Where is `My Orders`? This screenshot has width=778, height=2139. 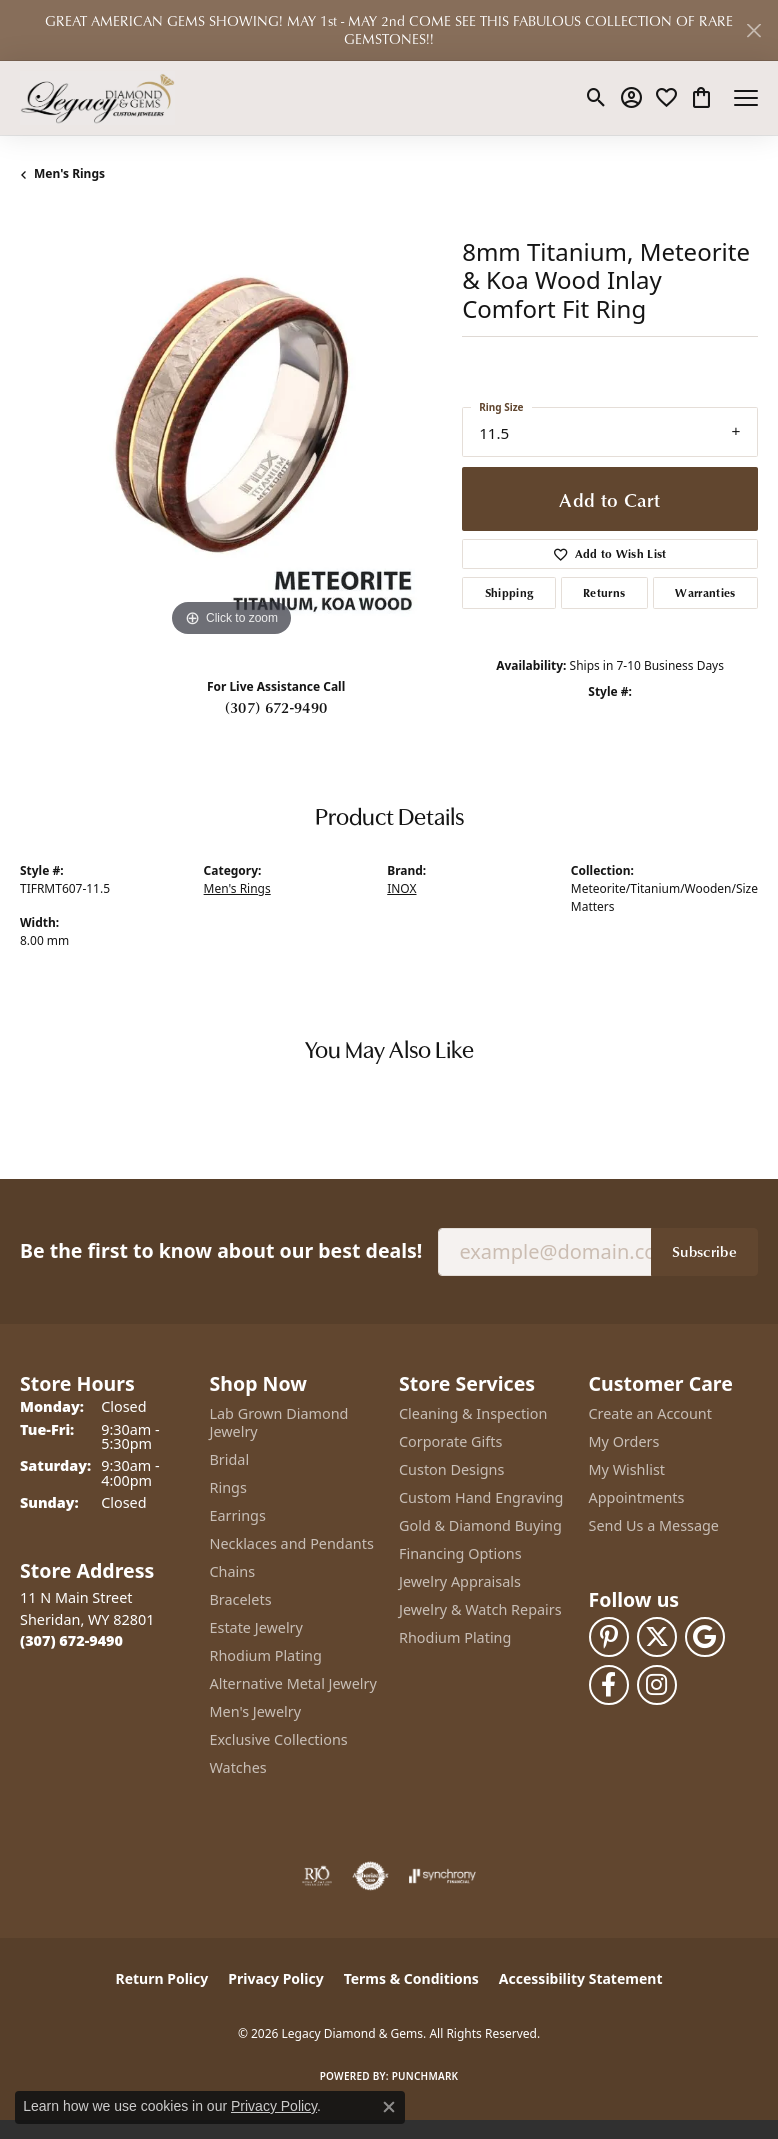 My Orders is located at coordinates (624, 1441).